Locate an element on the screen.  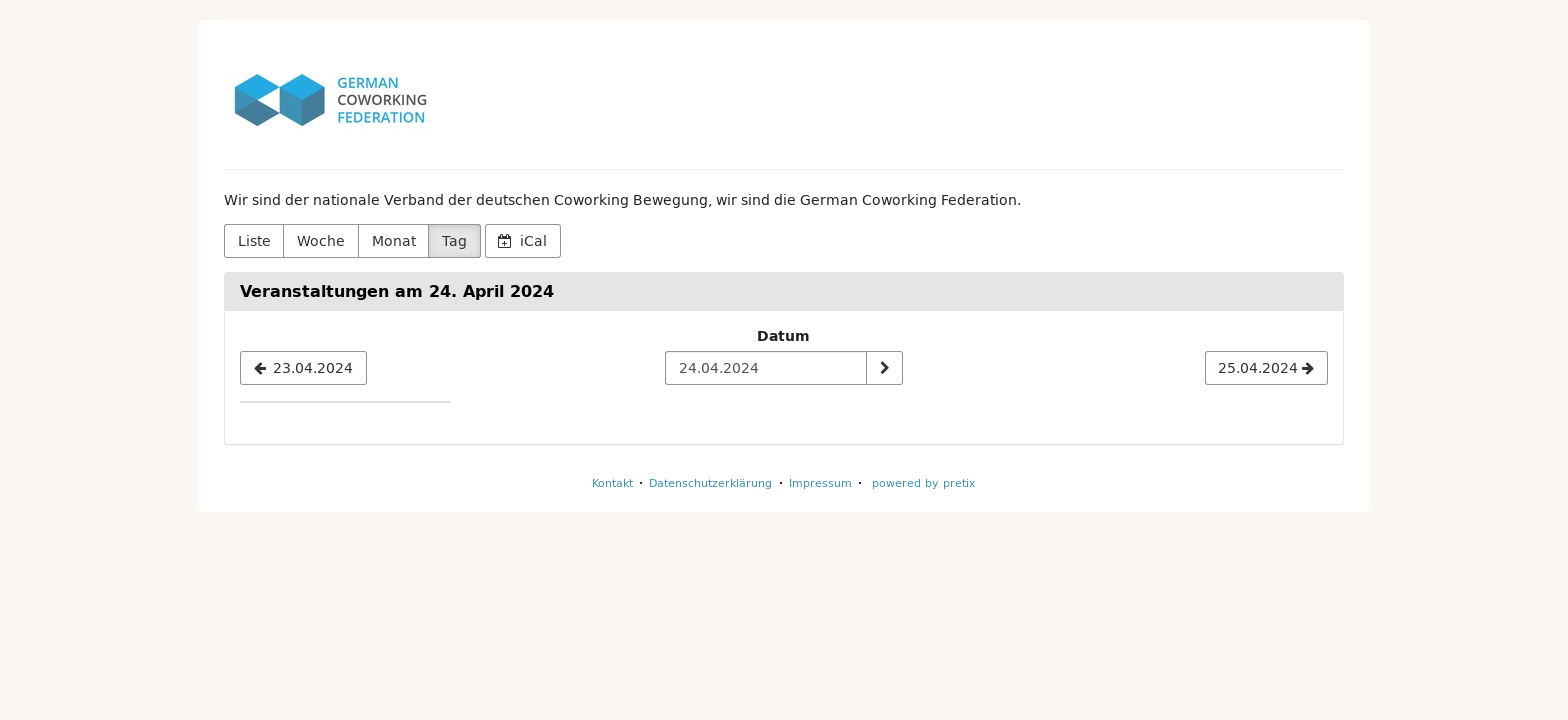
powered by pretix is located at coordinates (924, 482).